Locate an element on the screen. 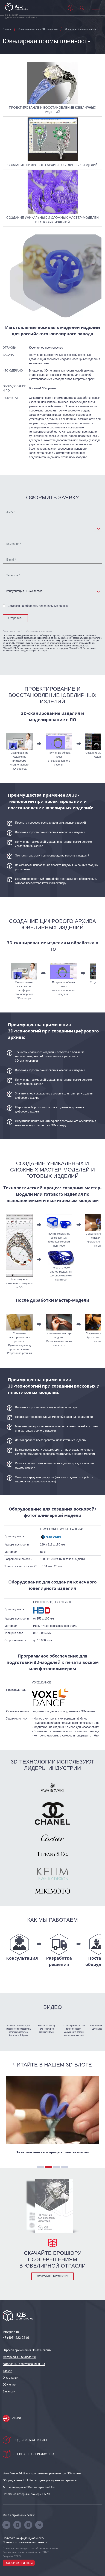 Image resolution: width=105 pixels, height=2576 pixels. Подбор 3D-принтера is located at coordinates (18, 2563).